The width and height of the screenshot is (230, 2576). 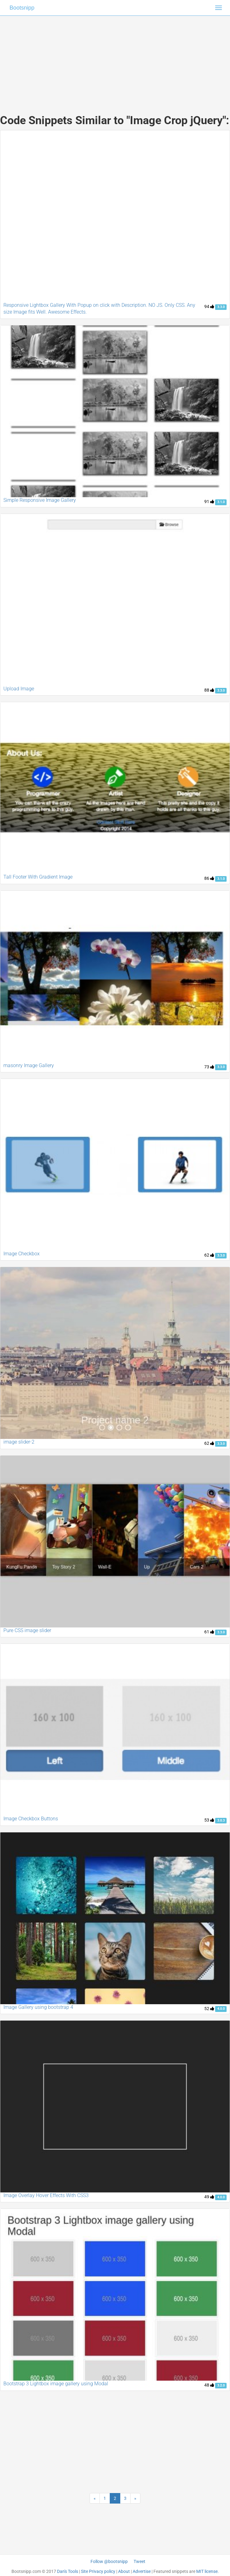 I want to click on Bootsnipp, so click(x=22, y=8).